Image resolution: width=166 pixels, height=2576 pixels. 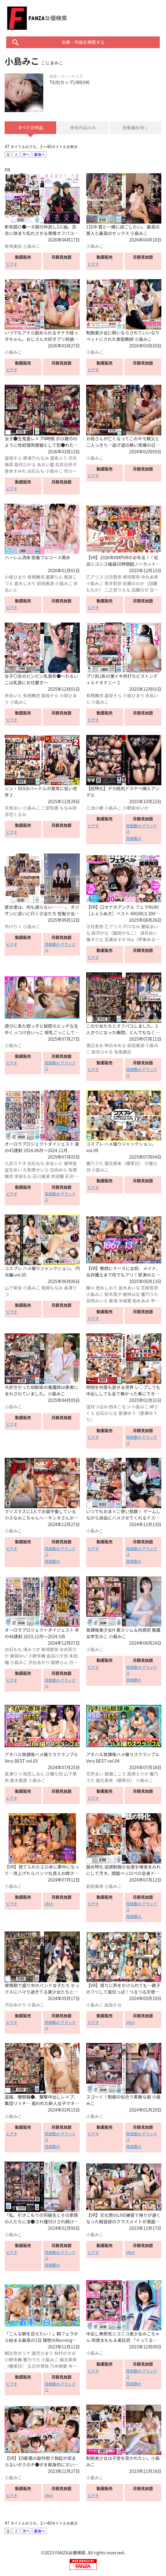 I want to click on 雅子りな, so click(x=95, y=939).